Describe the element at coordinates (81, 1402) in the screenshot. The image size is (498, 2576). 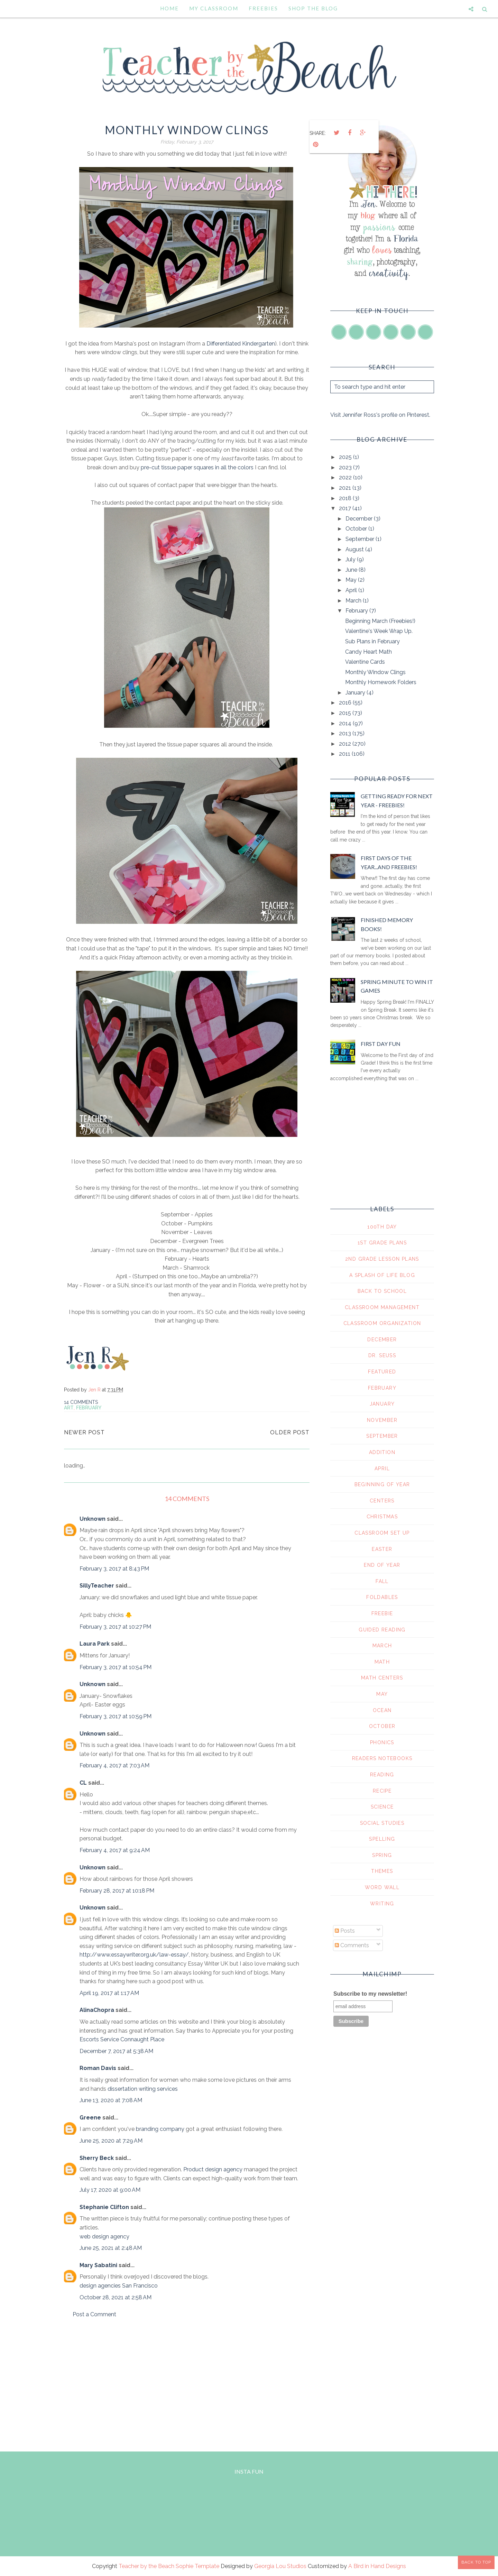
I see `14 comments` at that location.